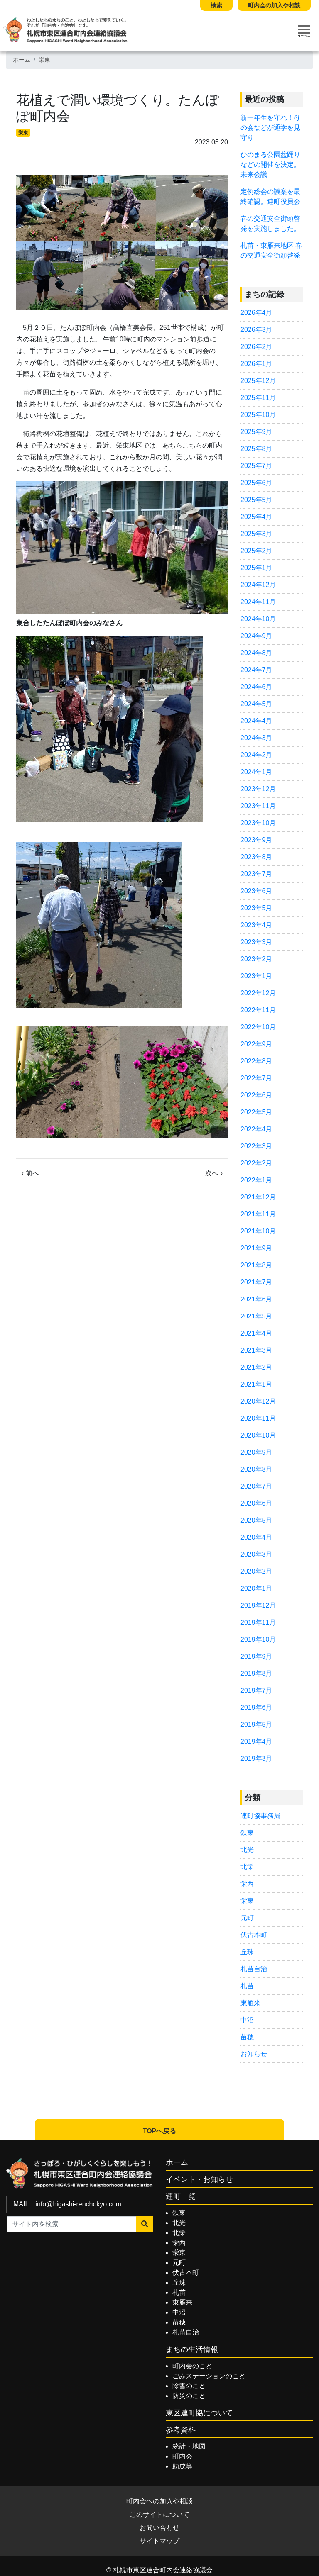 The height and width of the screenshot is (2576, 319). What do you see at coordinates (247, 2019) in the screenshot?
I see `中沼` at bounding box center [247, 2019].